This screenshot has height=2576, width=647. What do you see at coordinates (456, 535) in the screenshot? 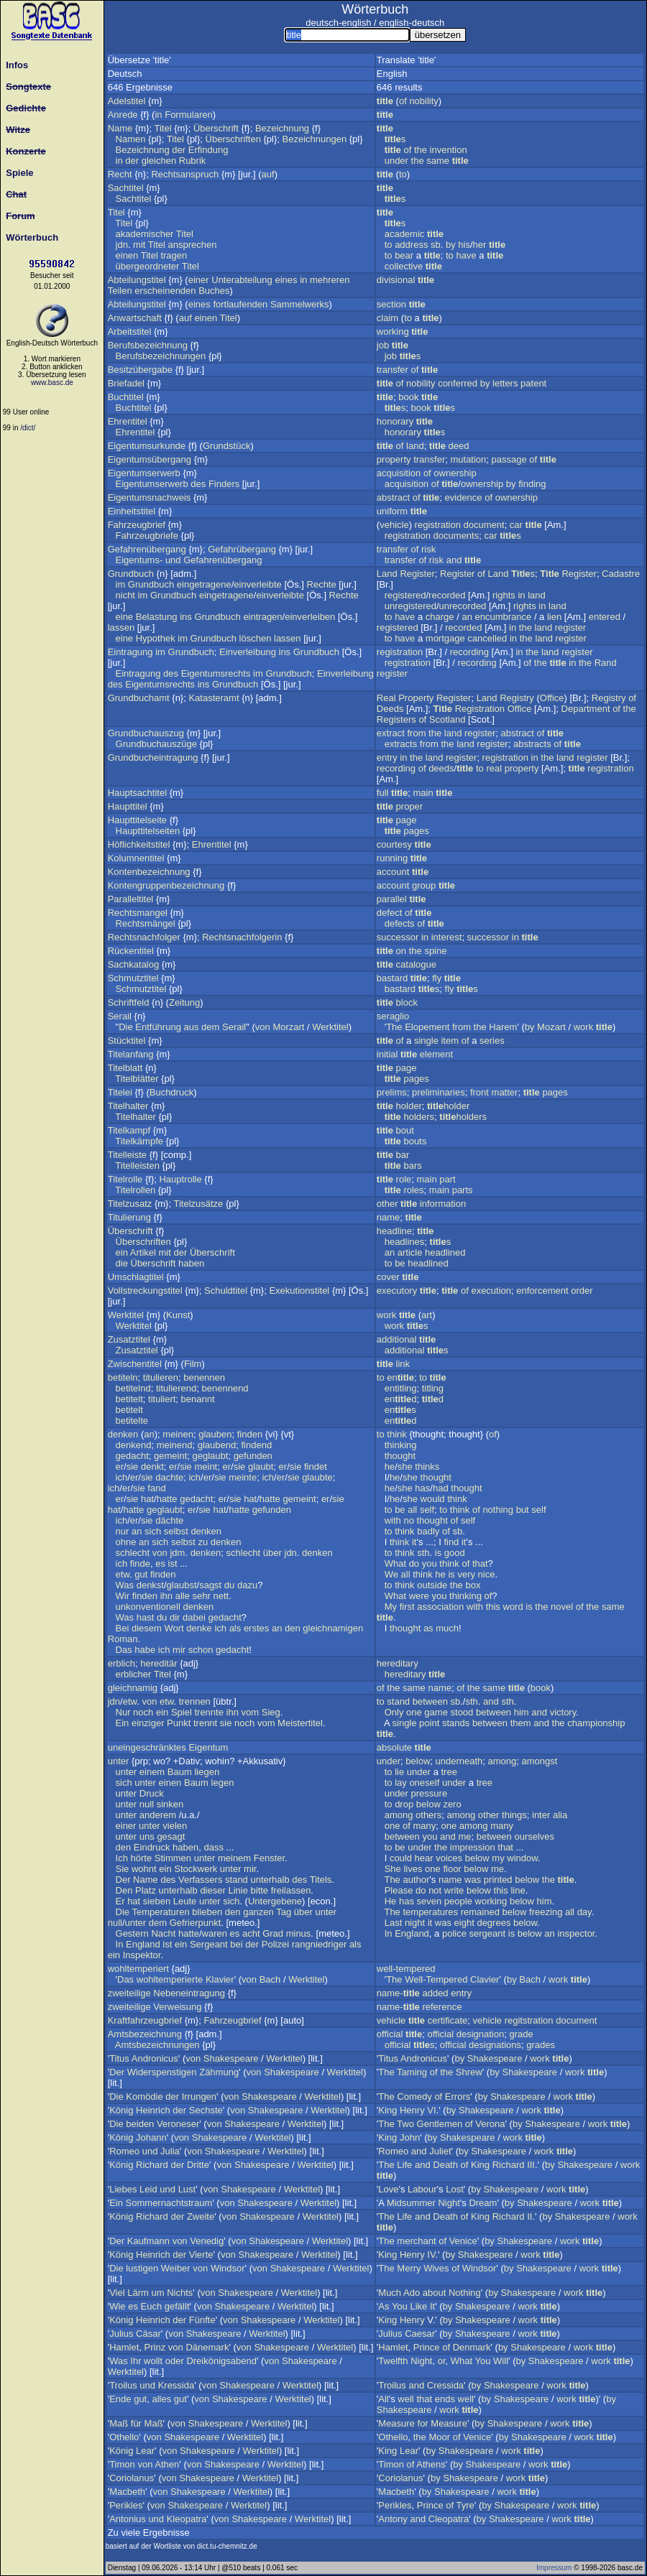
I see `documents` at bounding box center [456, 535].